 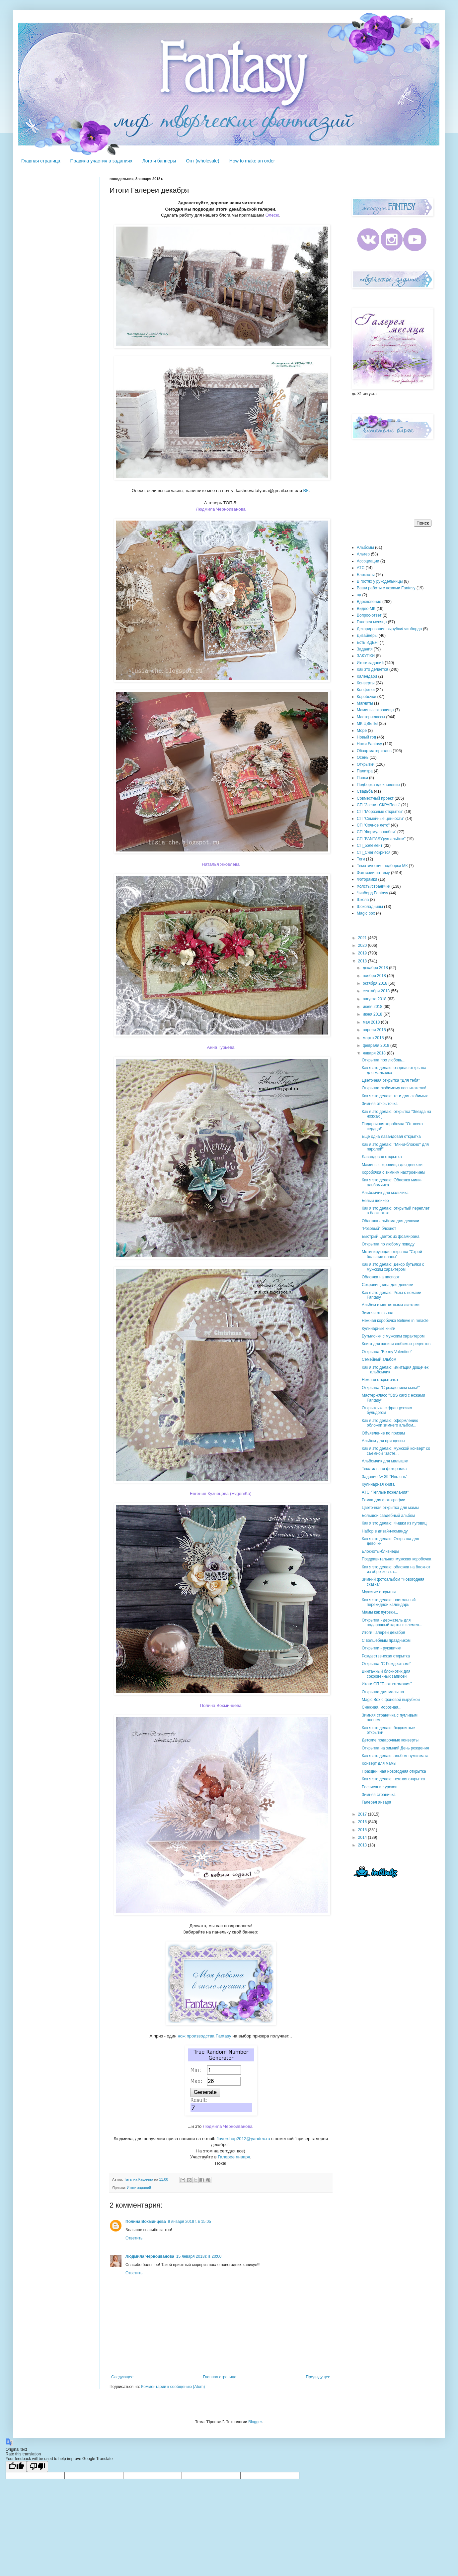 I want to click on Белый шейкер, so click(x=375, y=1200).